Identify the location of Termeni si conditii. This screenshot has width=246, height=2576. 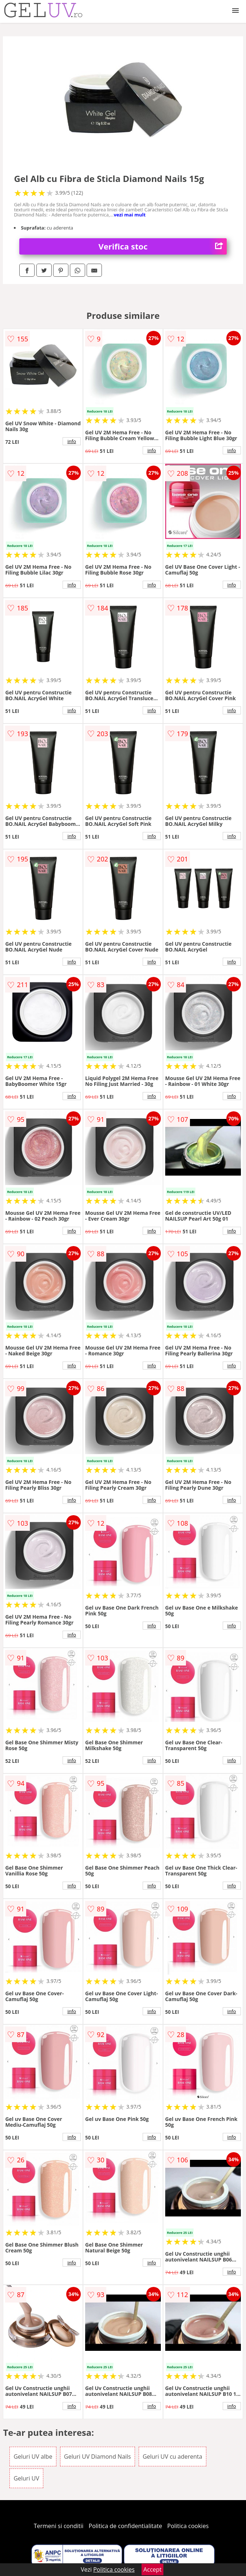
(59, 2526).